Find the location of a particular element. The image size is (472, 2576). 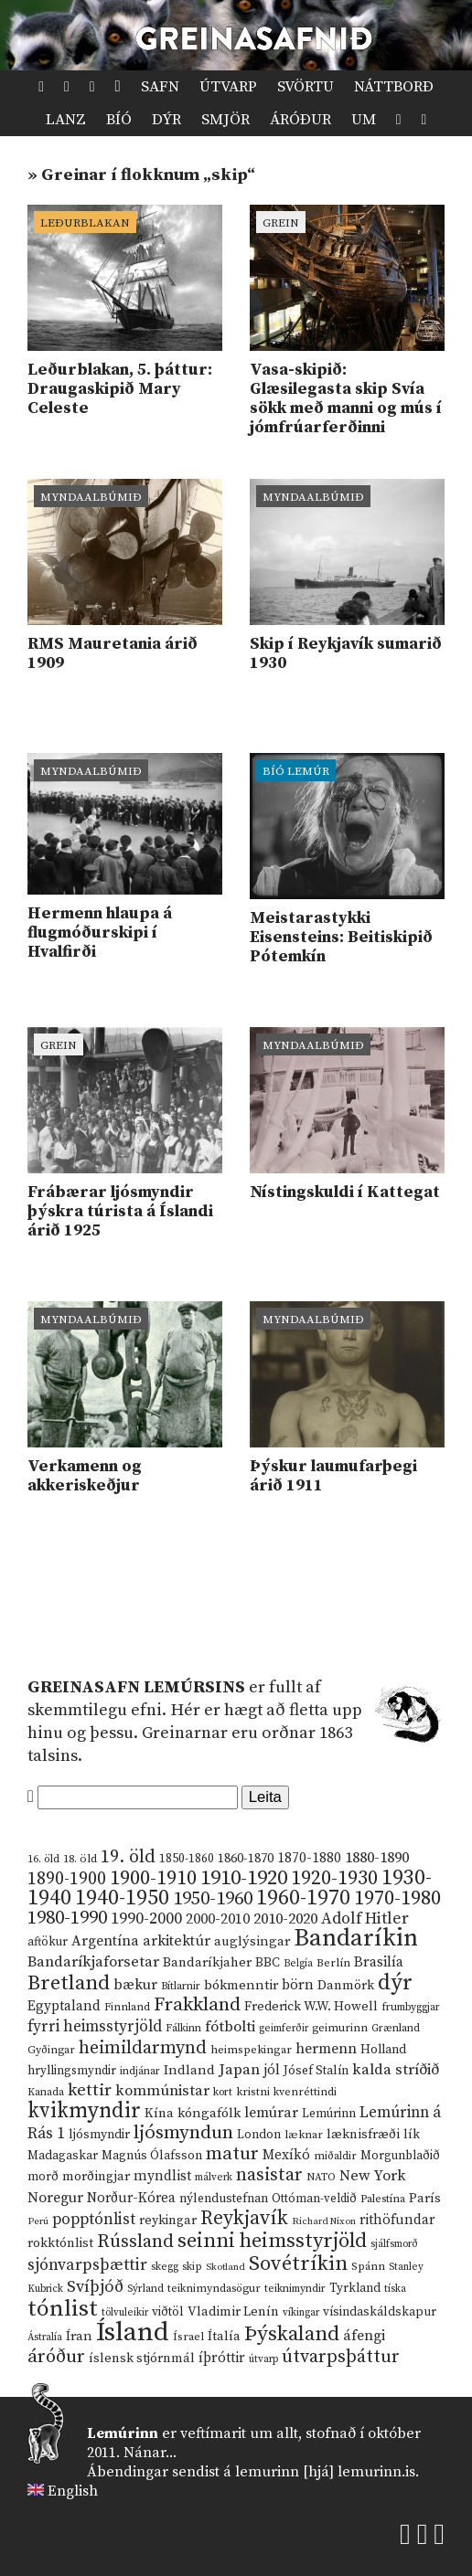

seinni heimsstyrjöld [seinni heimsstyrjöld (80 hlutir)] is located at coordinates (272, 2241).